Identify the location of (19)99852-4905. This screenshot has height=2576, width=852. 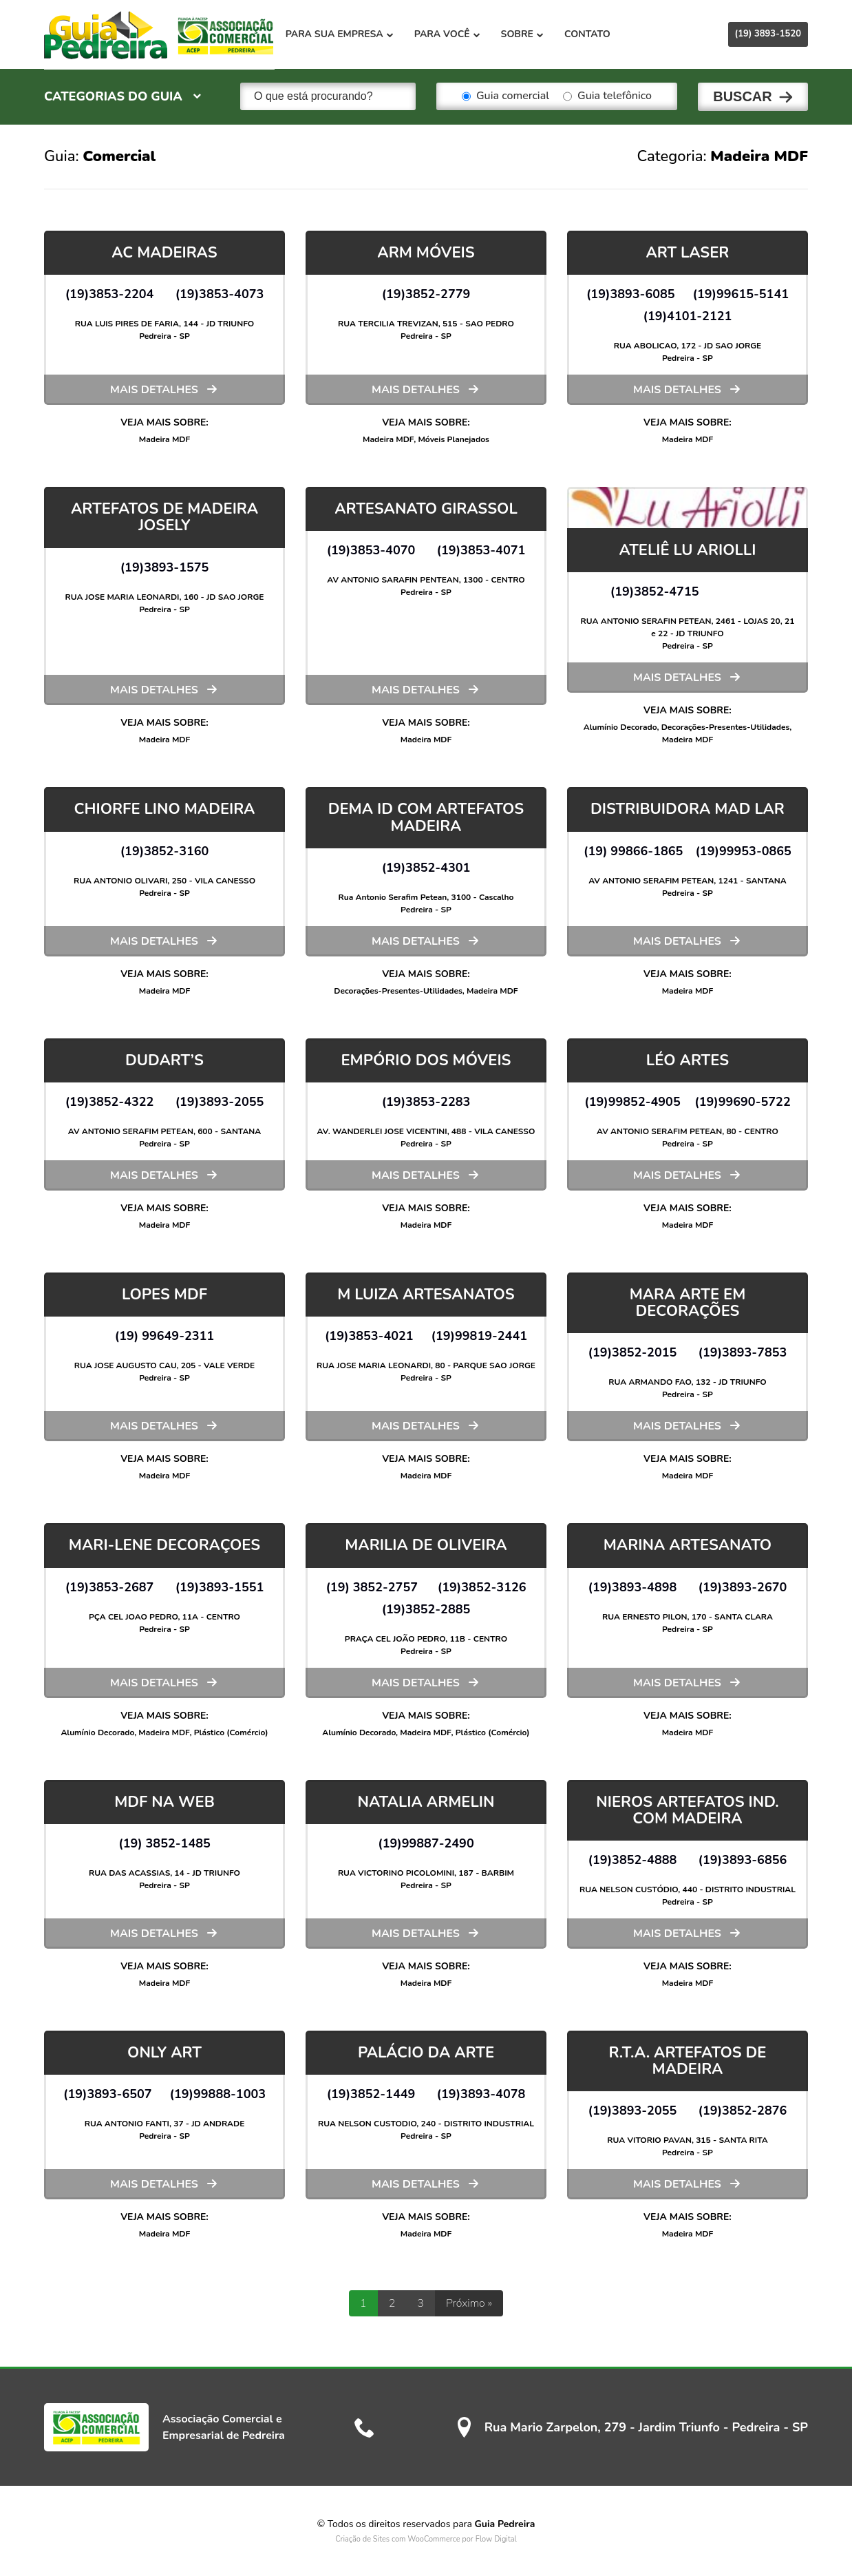
(632, 1101).